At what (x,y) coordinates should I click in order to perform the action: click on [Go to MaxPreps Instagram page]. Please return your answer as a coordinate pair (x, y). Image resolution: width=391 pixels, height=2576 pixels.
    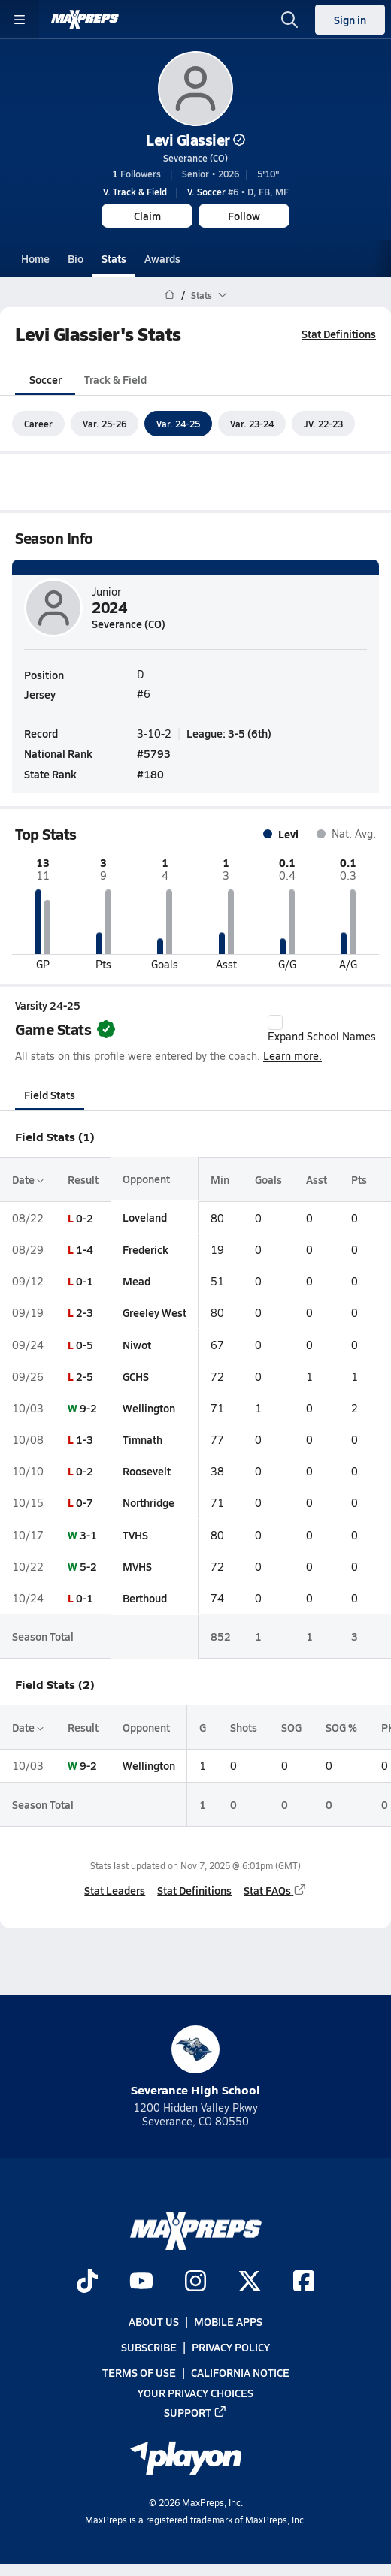
    Looking at the image, I should click on (195, 2282).